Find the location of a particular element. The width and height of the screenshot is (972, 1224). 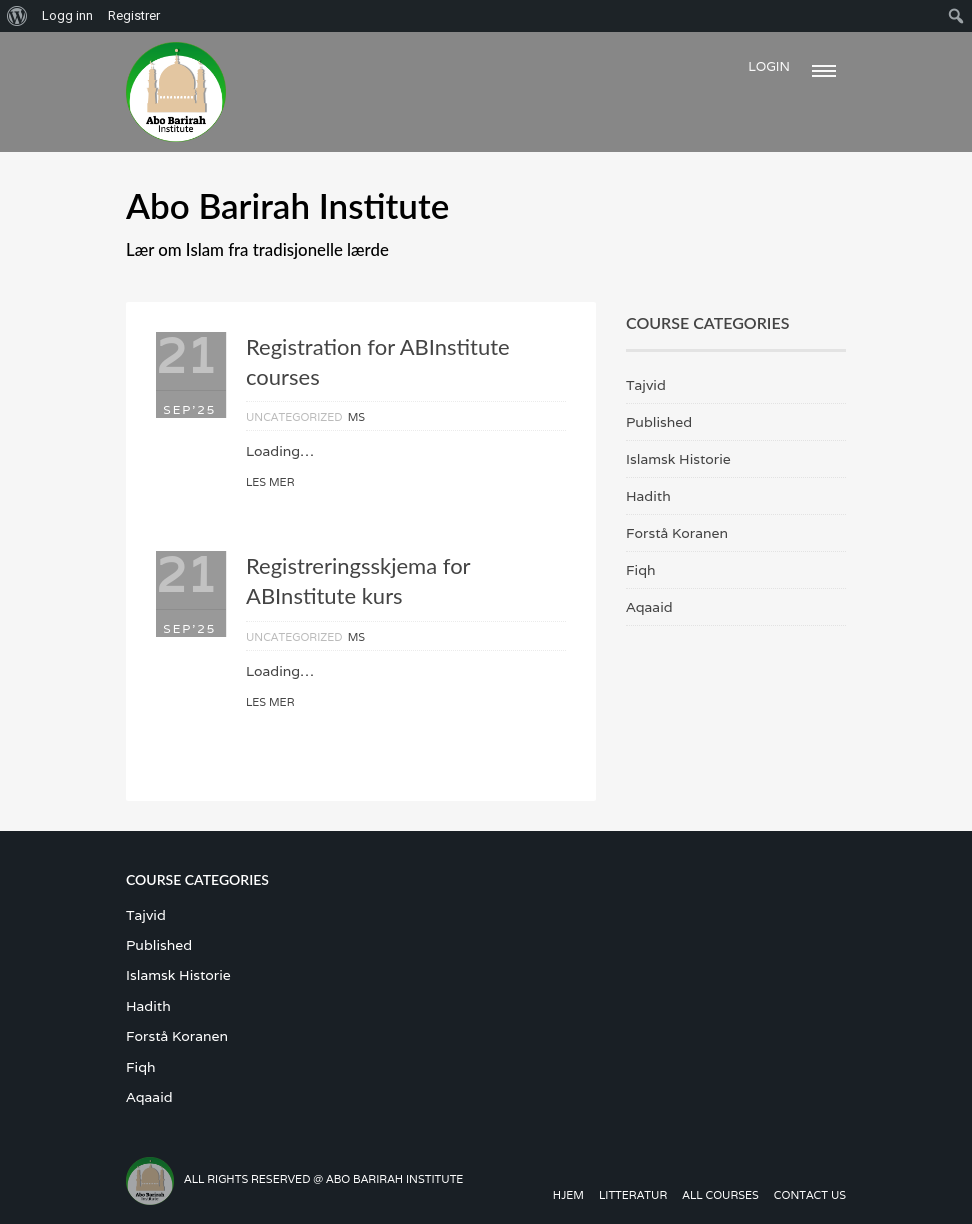

Contact us is located at coordinates (810, 1195).